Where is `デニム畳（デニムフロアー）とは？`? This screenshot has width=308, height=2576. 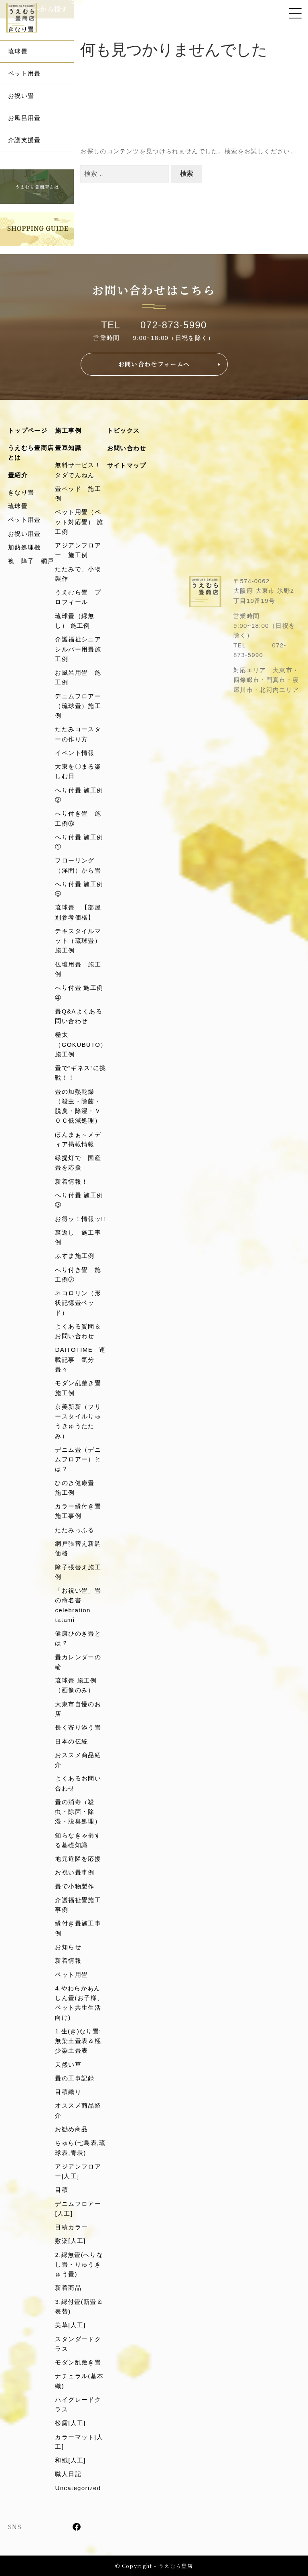
デニム畳（デニムフロアー）とは？ is located at coordinates (78, 1459).